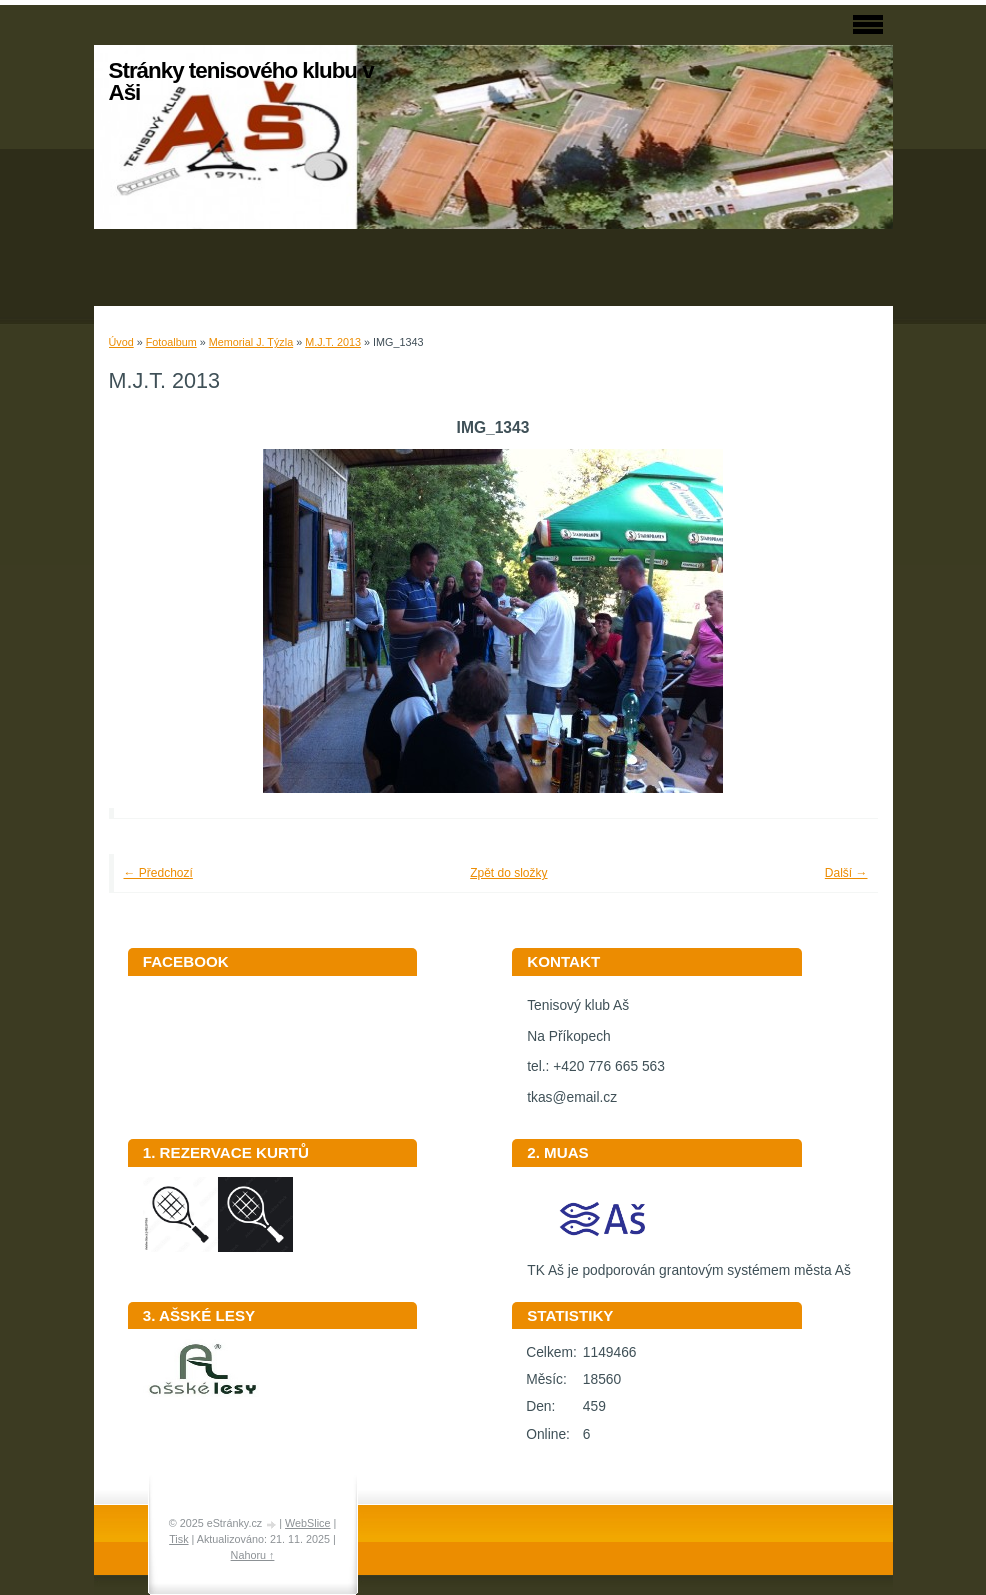 The height and width of the screenshot is (1595, 986). What do you see at coordinates (251, 342) in the screenshot?
I see `Memorial J. Týzla` at bounding box center [251, 342].